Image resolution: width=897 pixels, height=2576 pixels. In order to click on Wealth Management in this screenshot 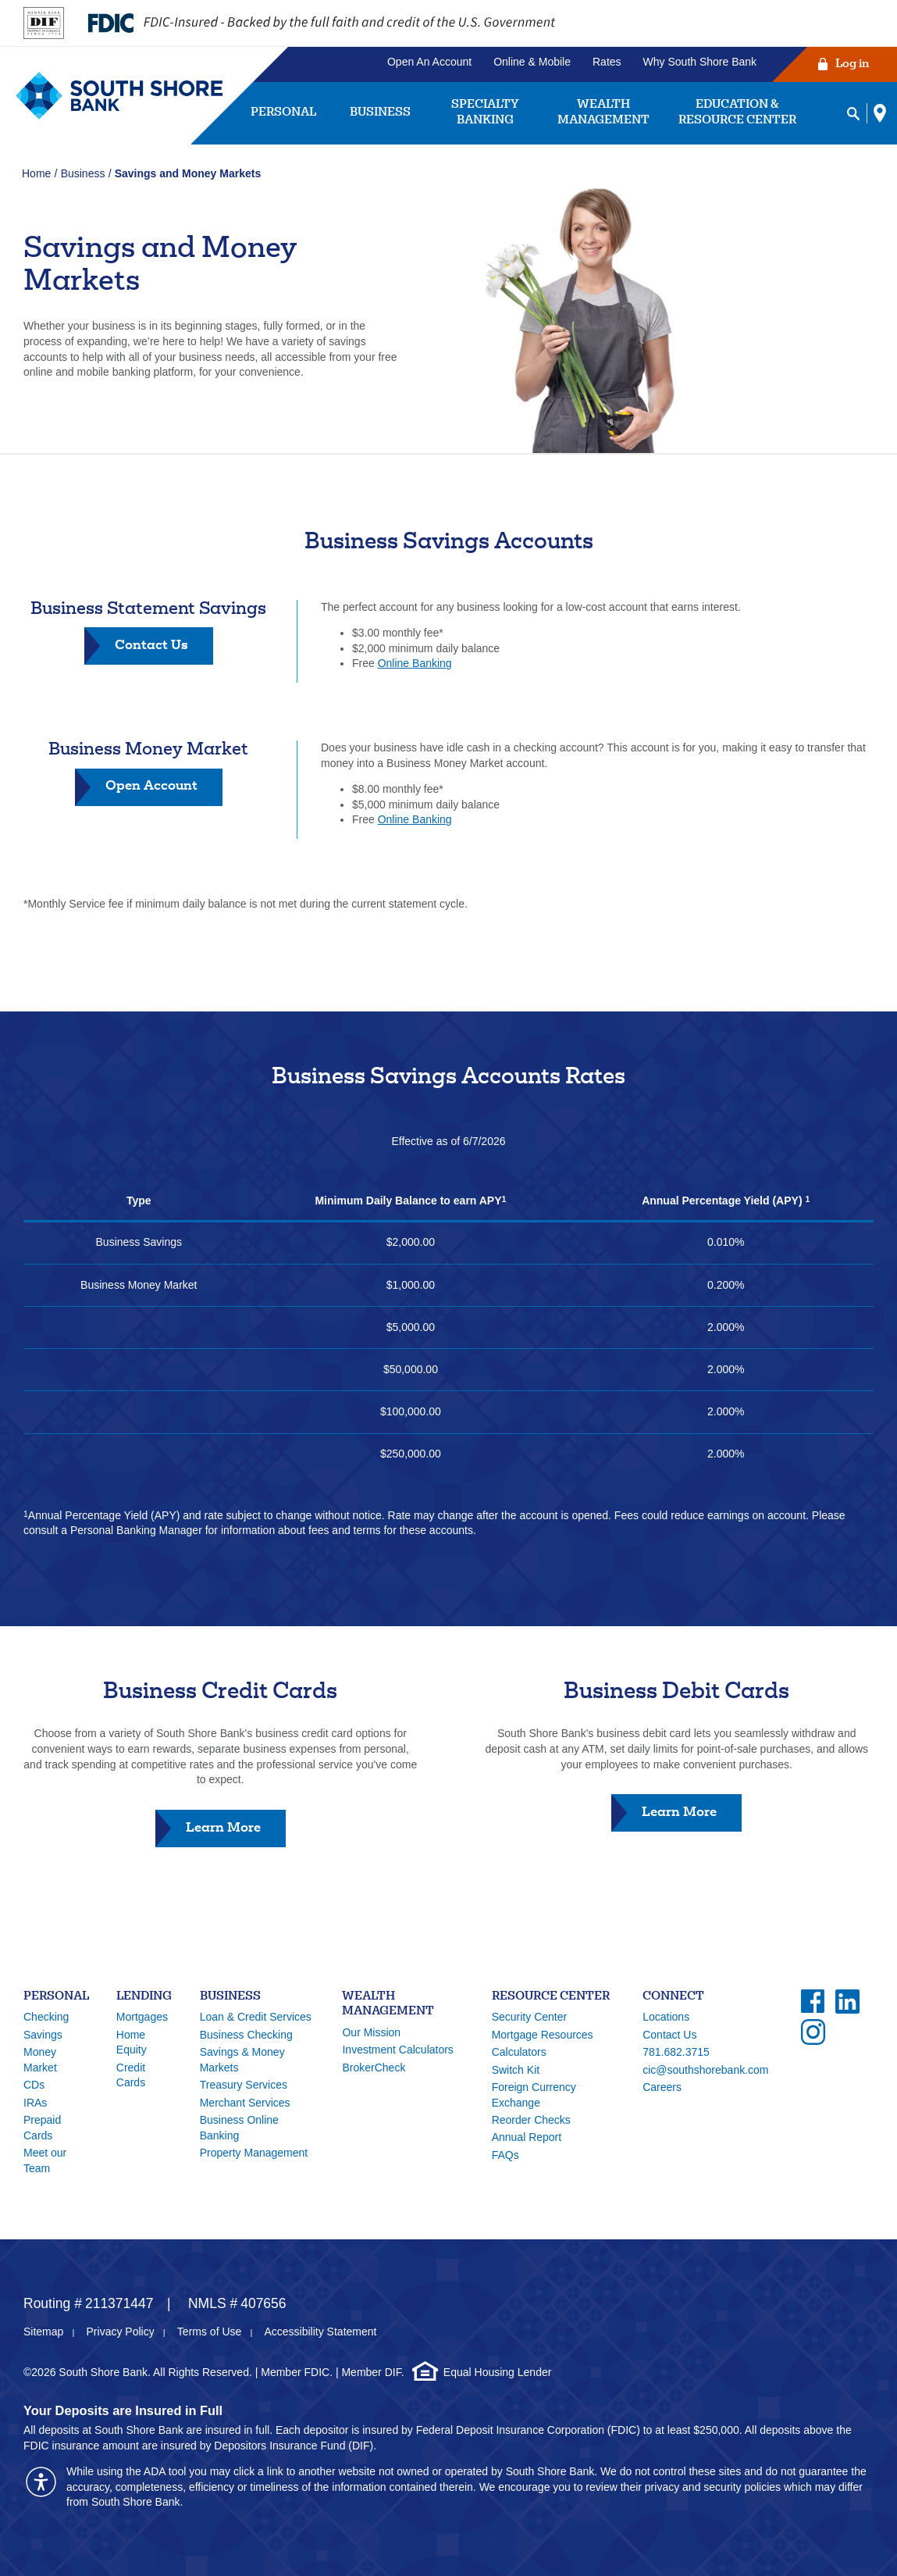, I will do `click(603, 113)`.